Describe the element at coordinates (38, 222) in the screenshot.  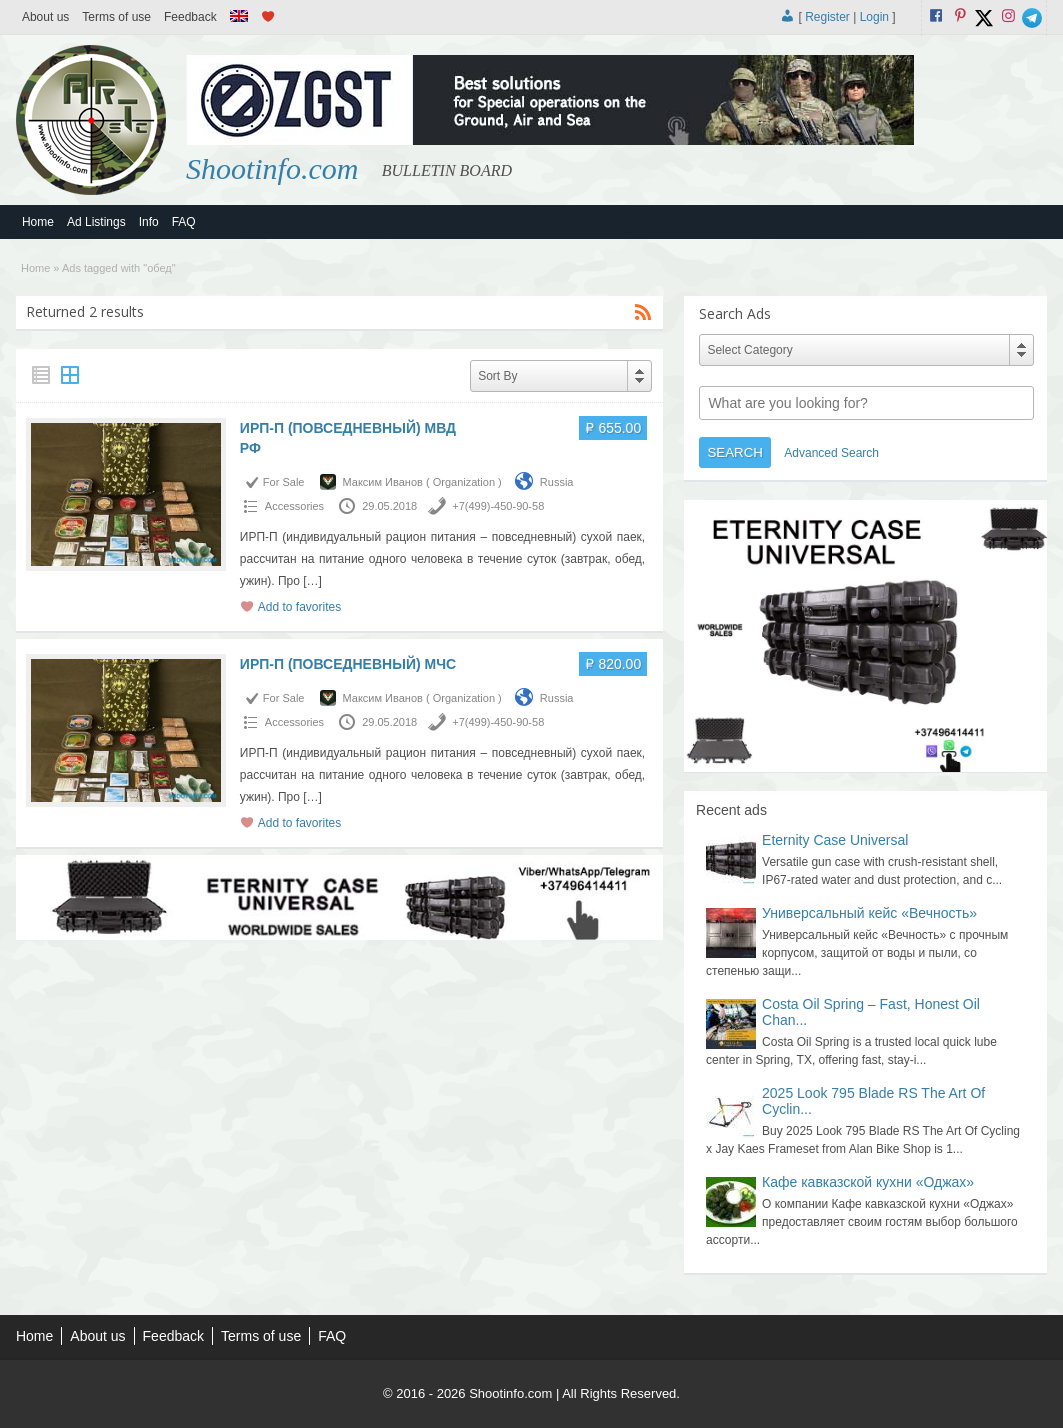
I see `Home` at that location.